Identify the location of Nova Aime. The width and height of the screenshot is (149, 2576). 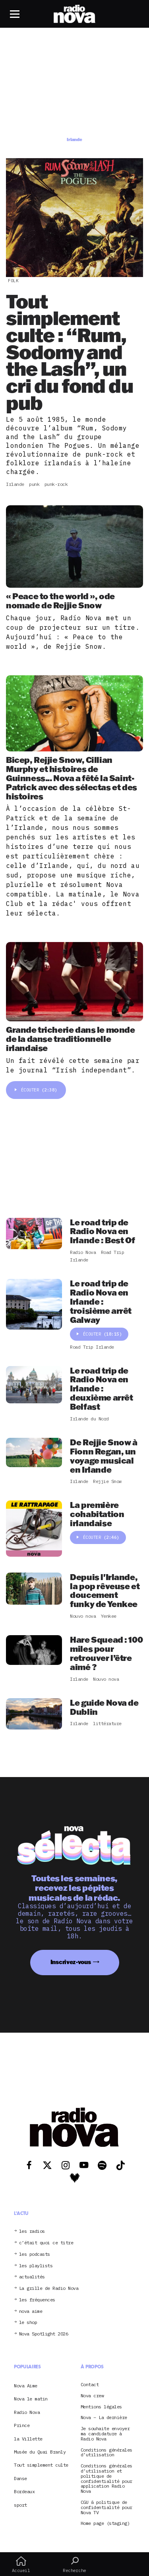
(25, 2386).